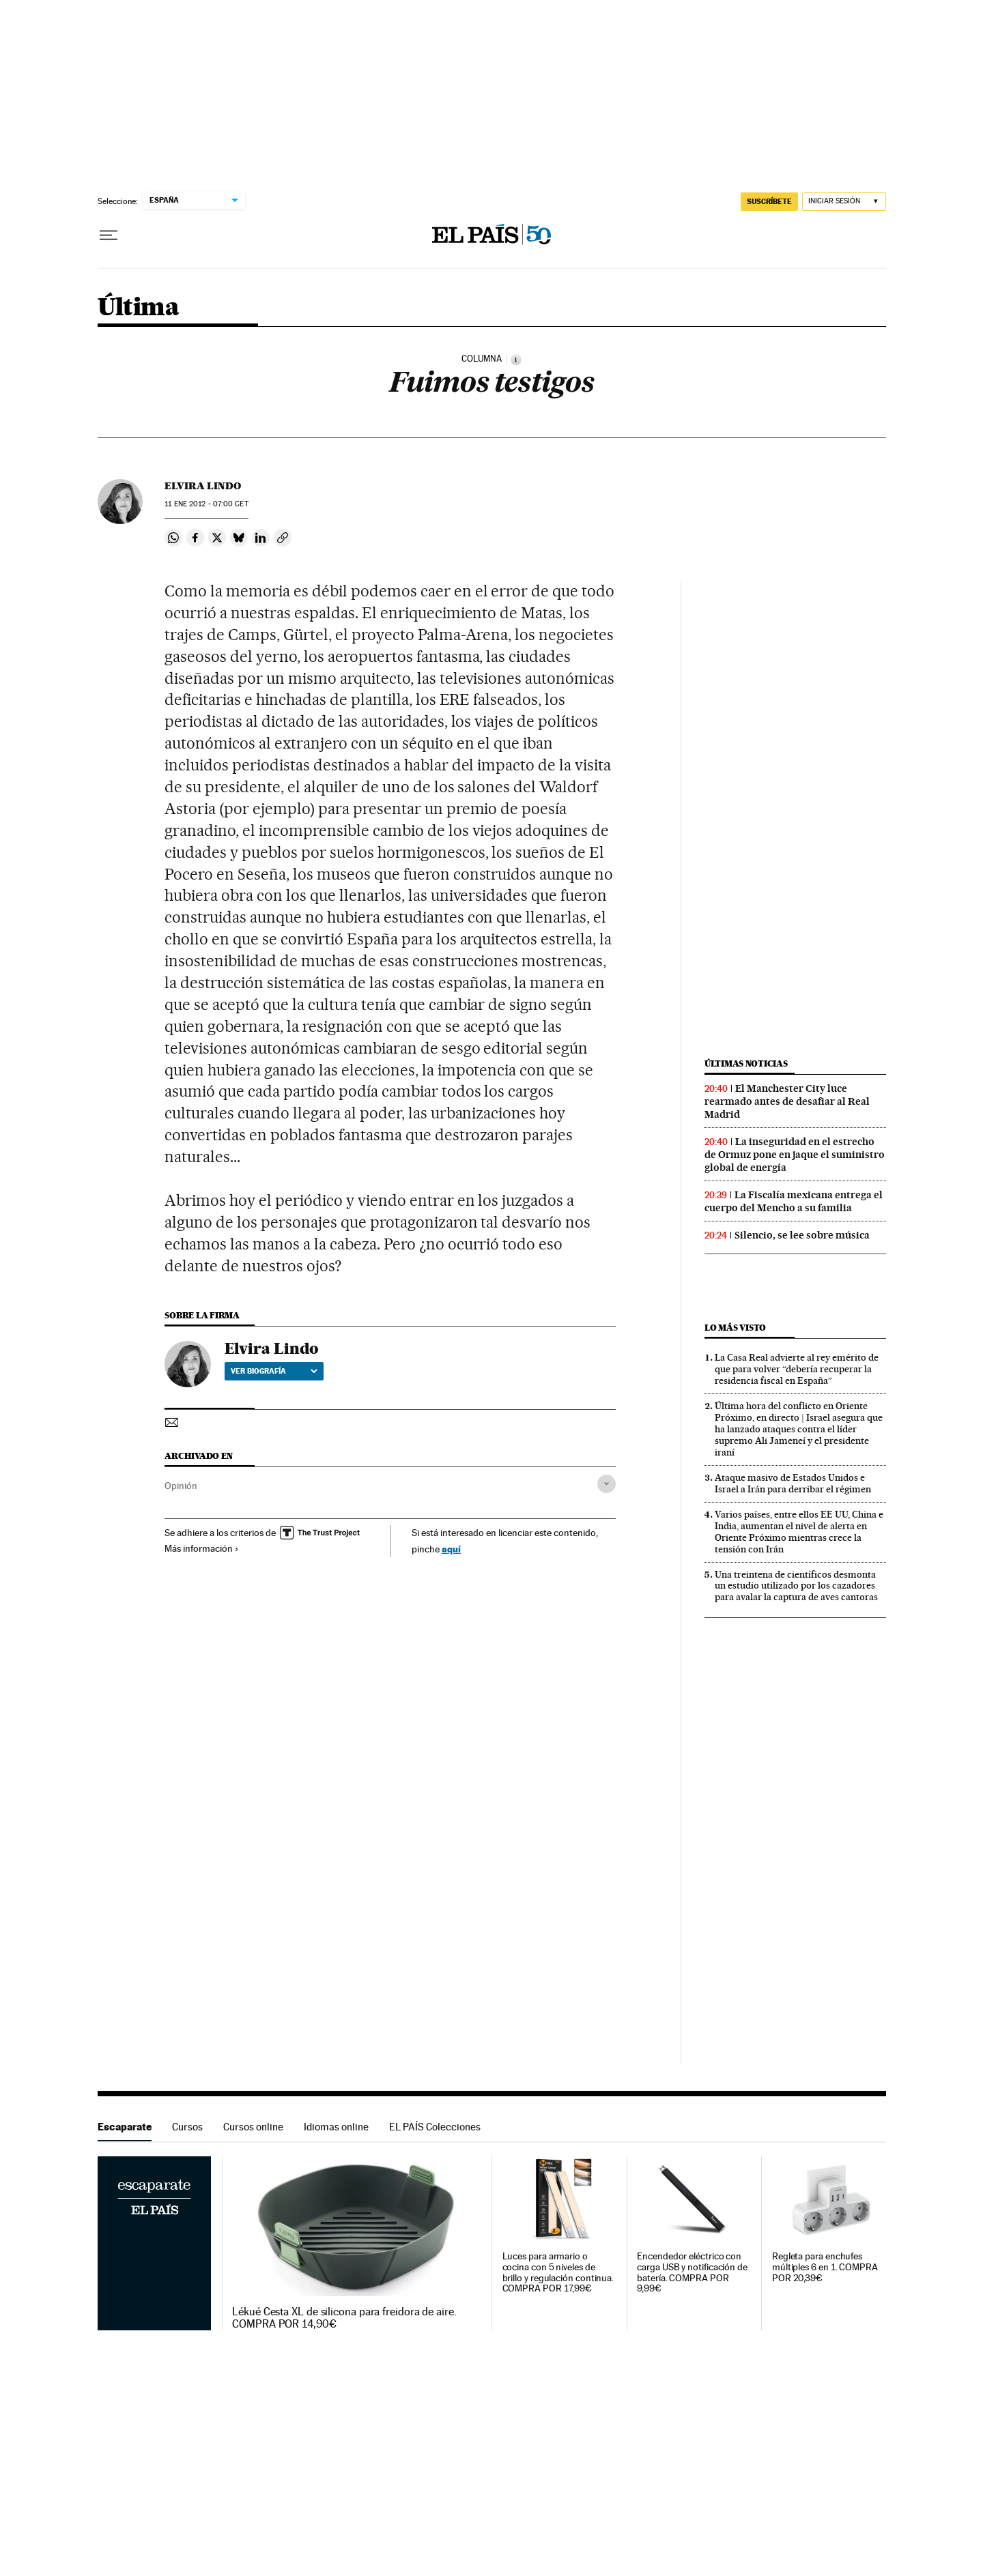 The height and width of the screenshot is (2576, 983). I want to click on El Manchester City luce rearmado antes de desafiar al Real Madrid, so click(787, 1101).